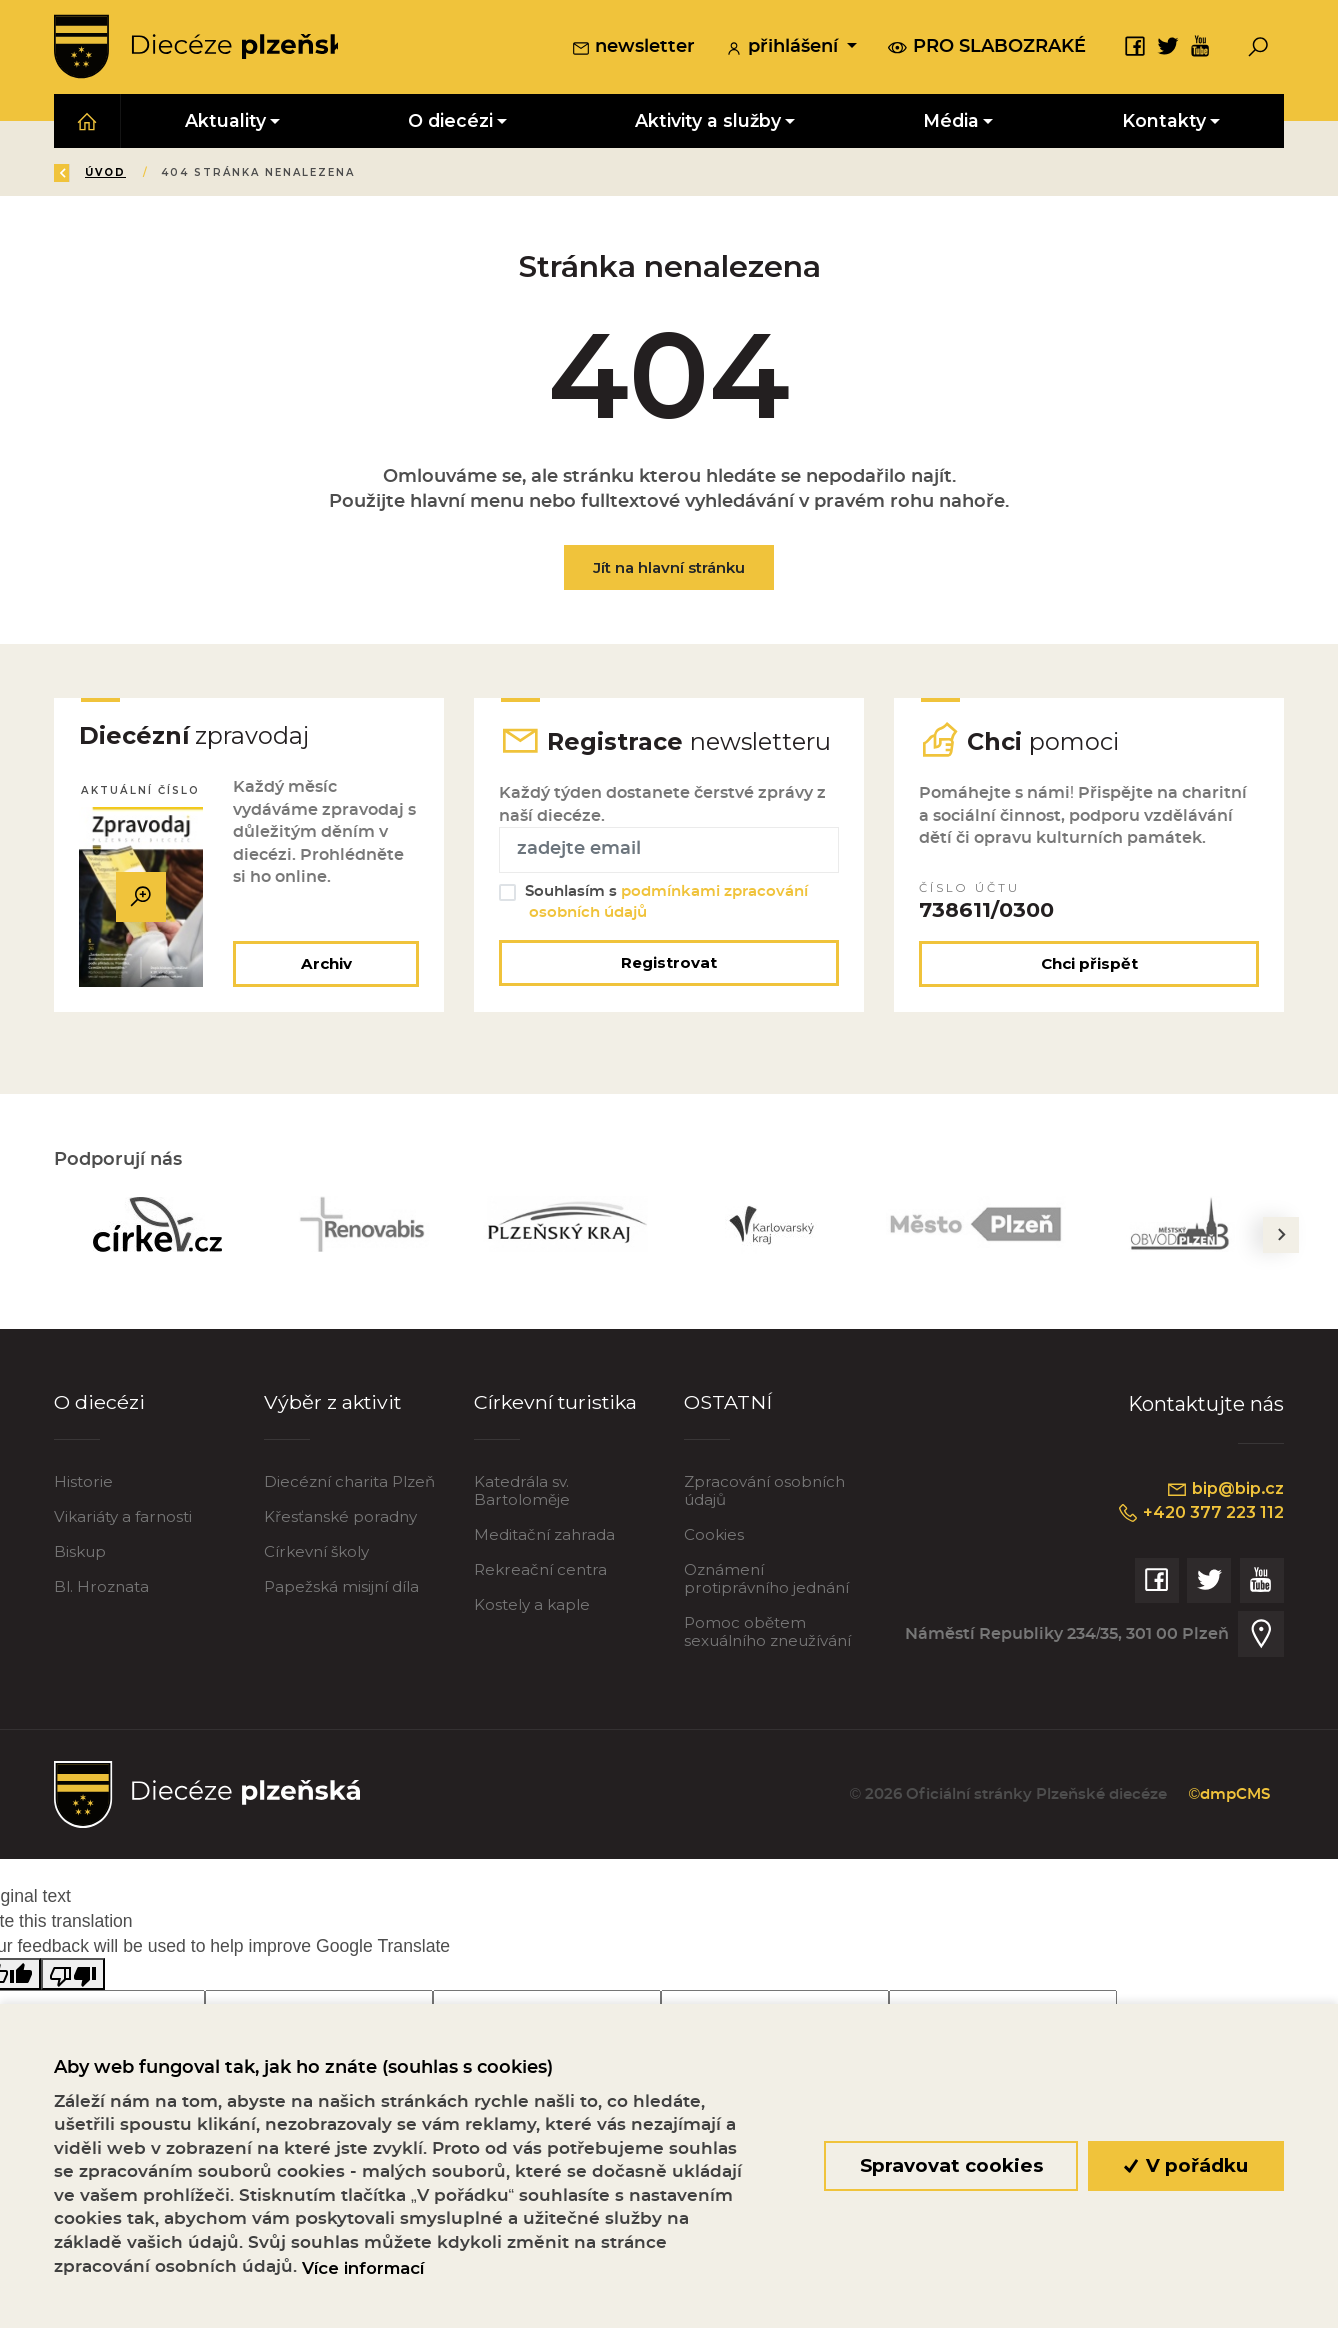 The image size is (1338, 2328). Describe the element at coordinates (1224, 1492) in the screenshot. I see `bip@bip.cz` at that location.